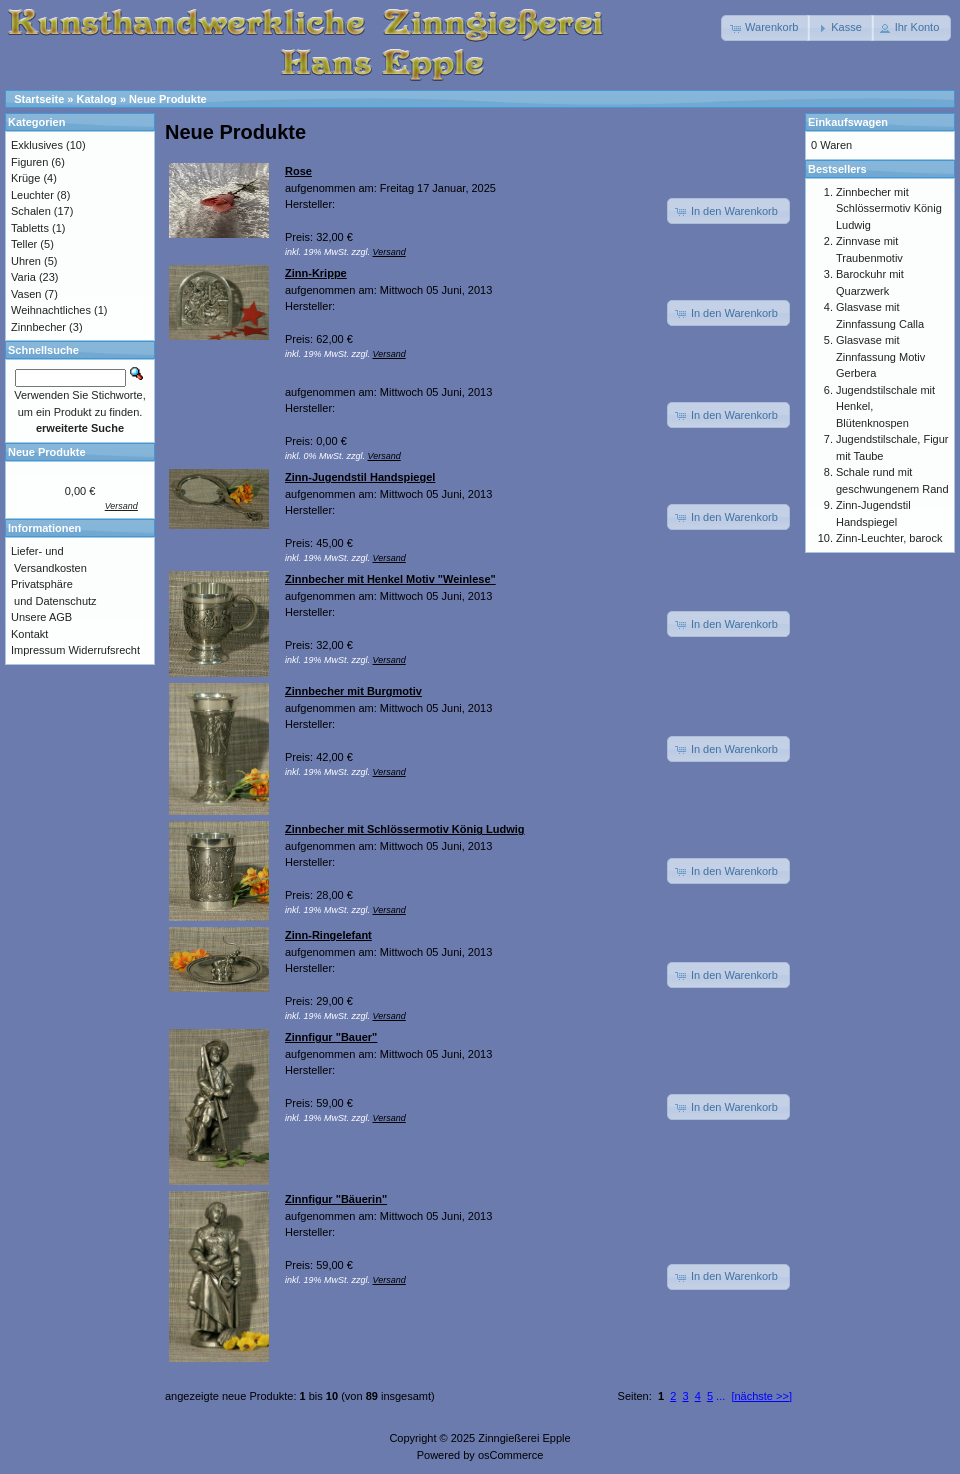  Describe the element at coordinates (29, 634) in the screenshot. I see `Kontakt` at that location.